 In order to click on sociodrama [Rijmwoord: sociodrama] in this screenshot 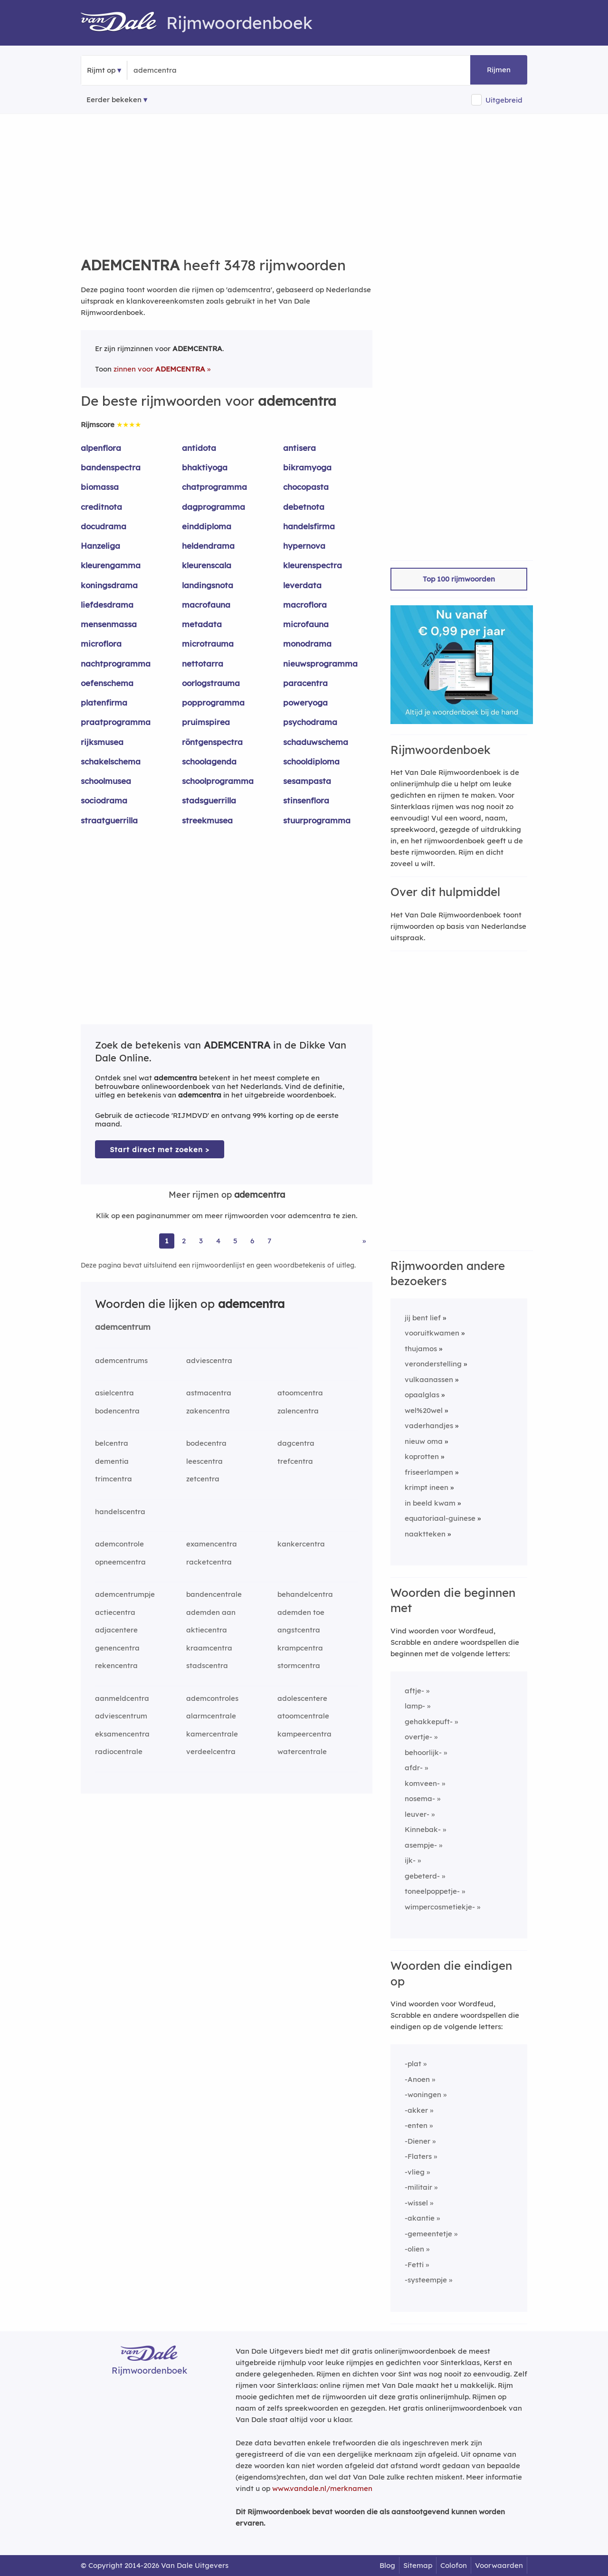, I will do `click(104, 800)`.